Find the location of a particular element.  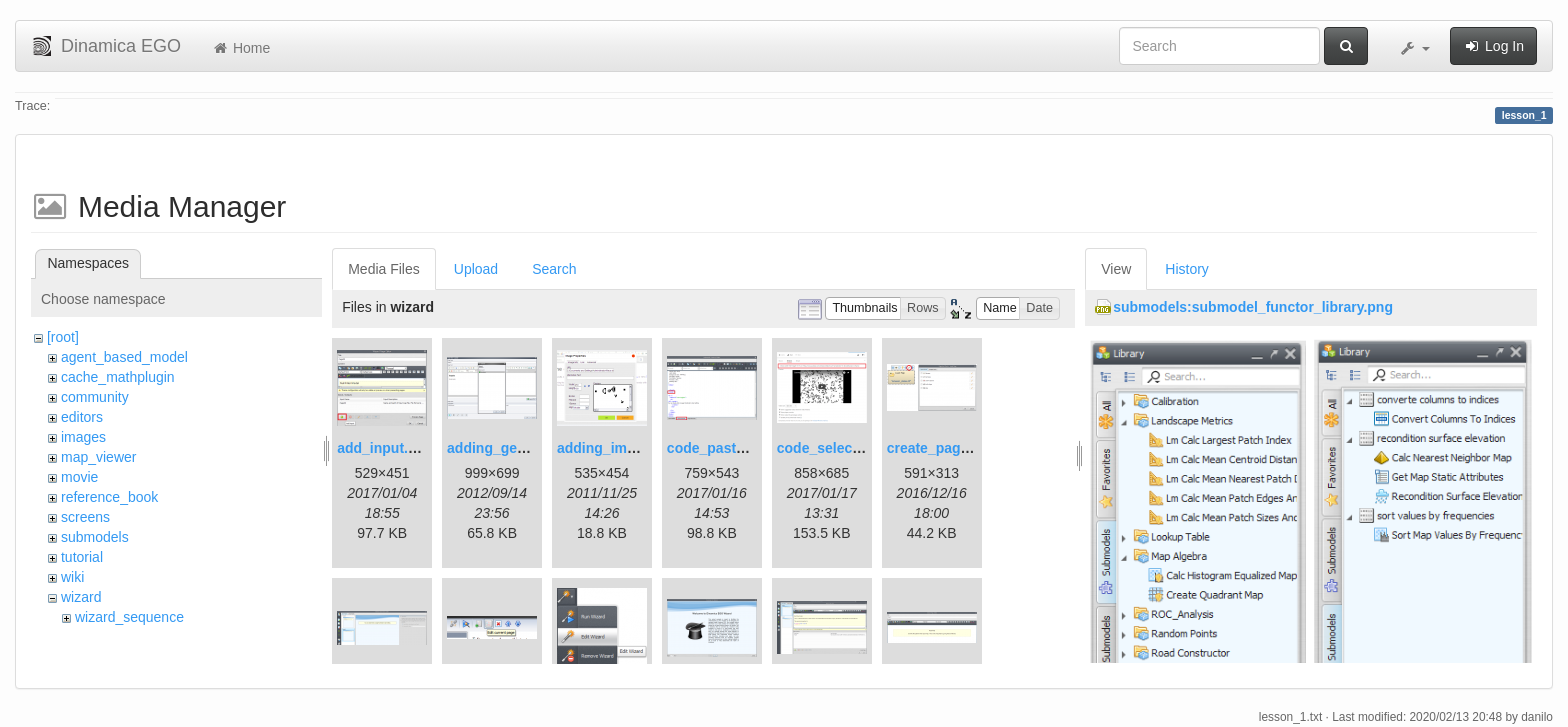

create_page.png is located at coordinates (942, 448).